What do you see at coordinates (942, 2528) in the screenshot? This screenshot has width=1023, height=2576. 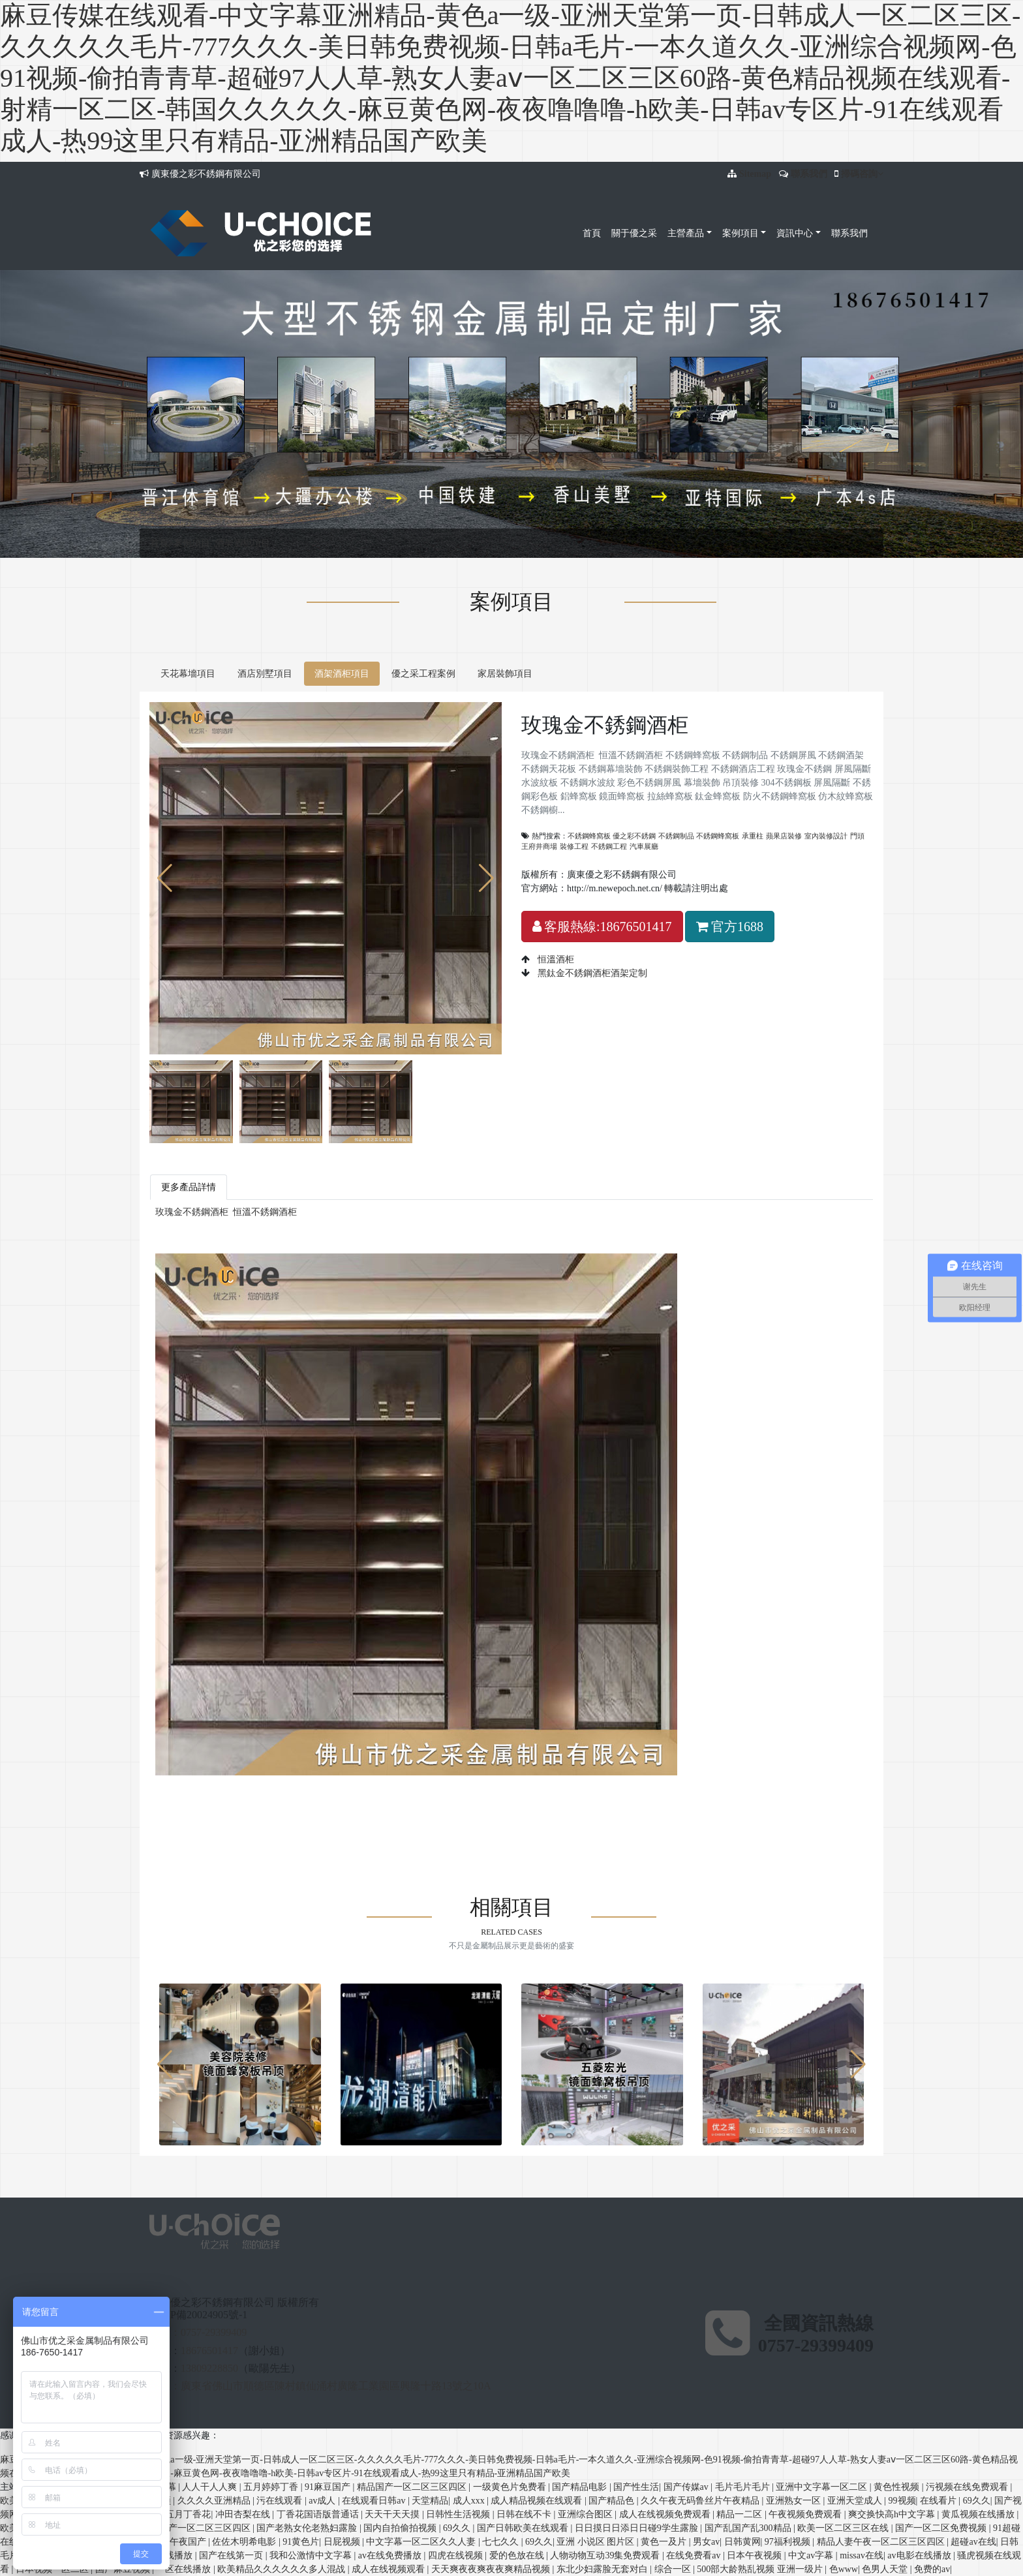 I see `国产一区二区免费视频` at bounding box center [942, 2528].